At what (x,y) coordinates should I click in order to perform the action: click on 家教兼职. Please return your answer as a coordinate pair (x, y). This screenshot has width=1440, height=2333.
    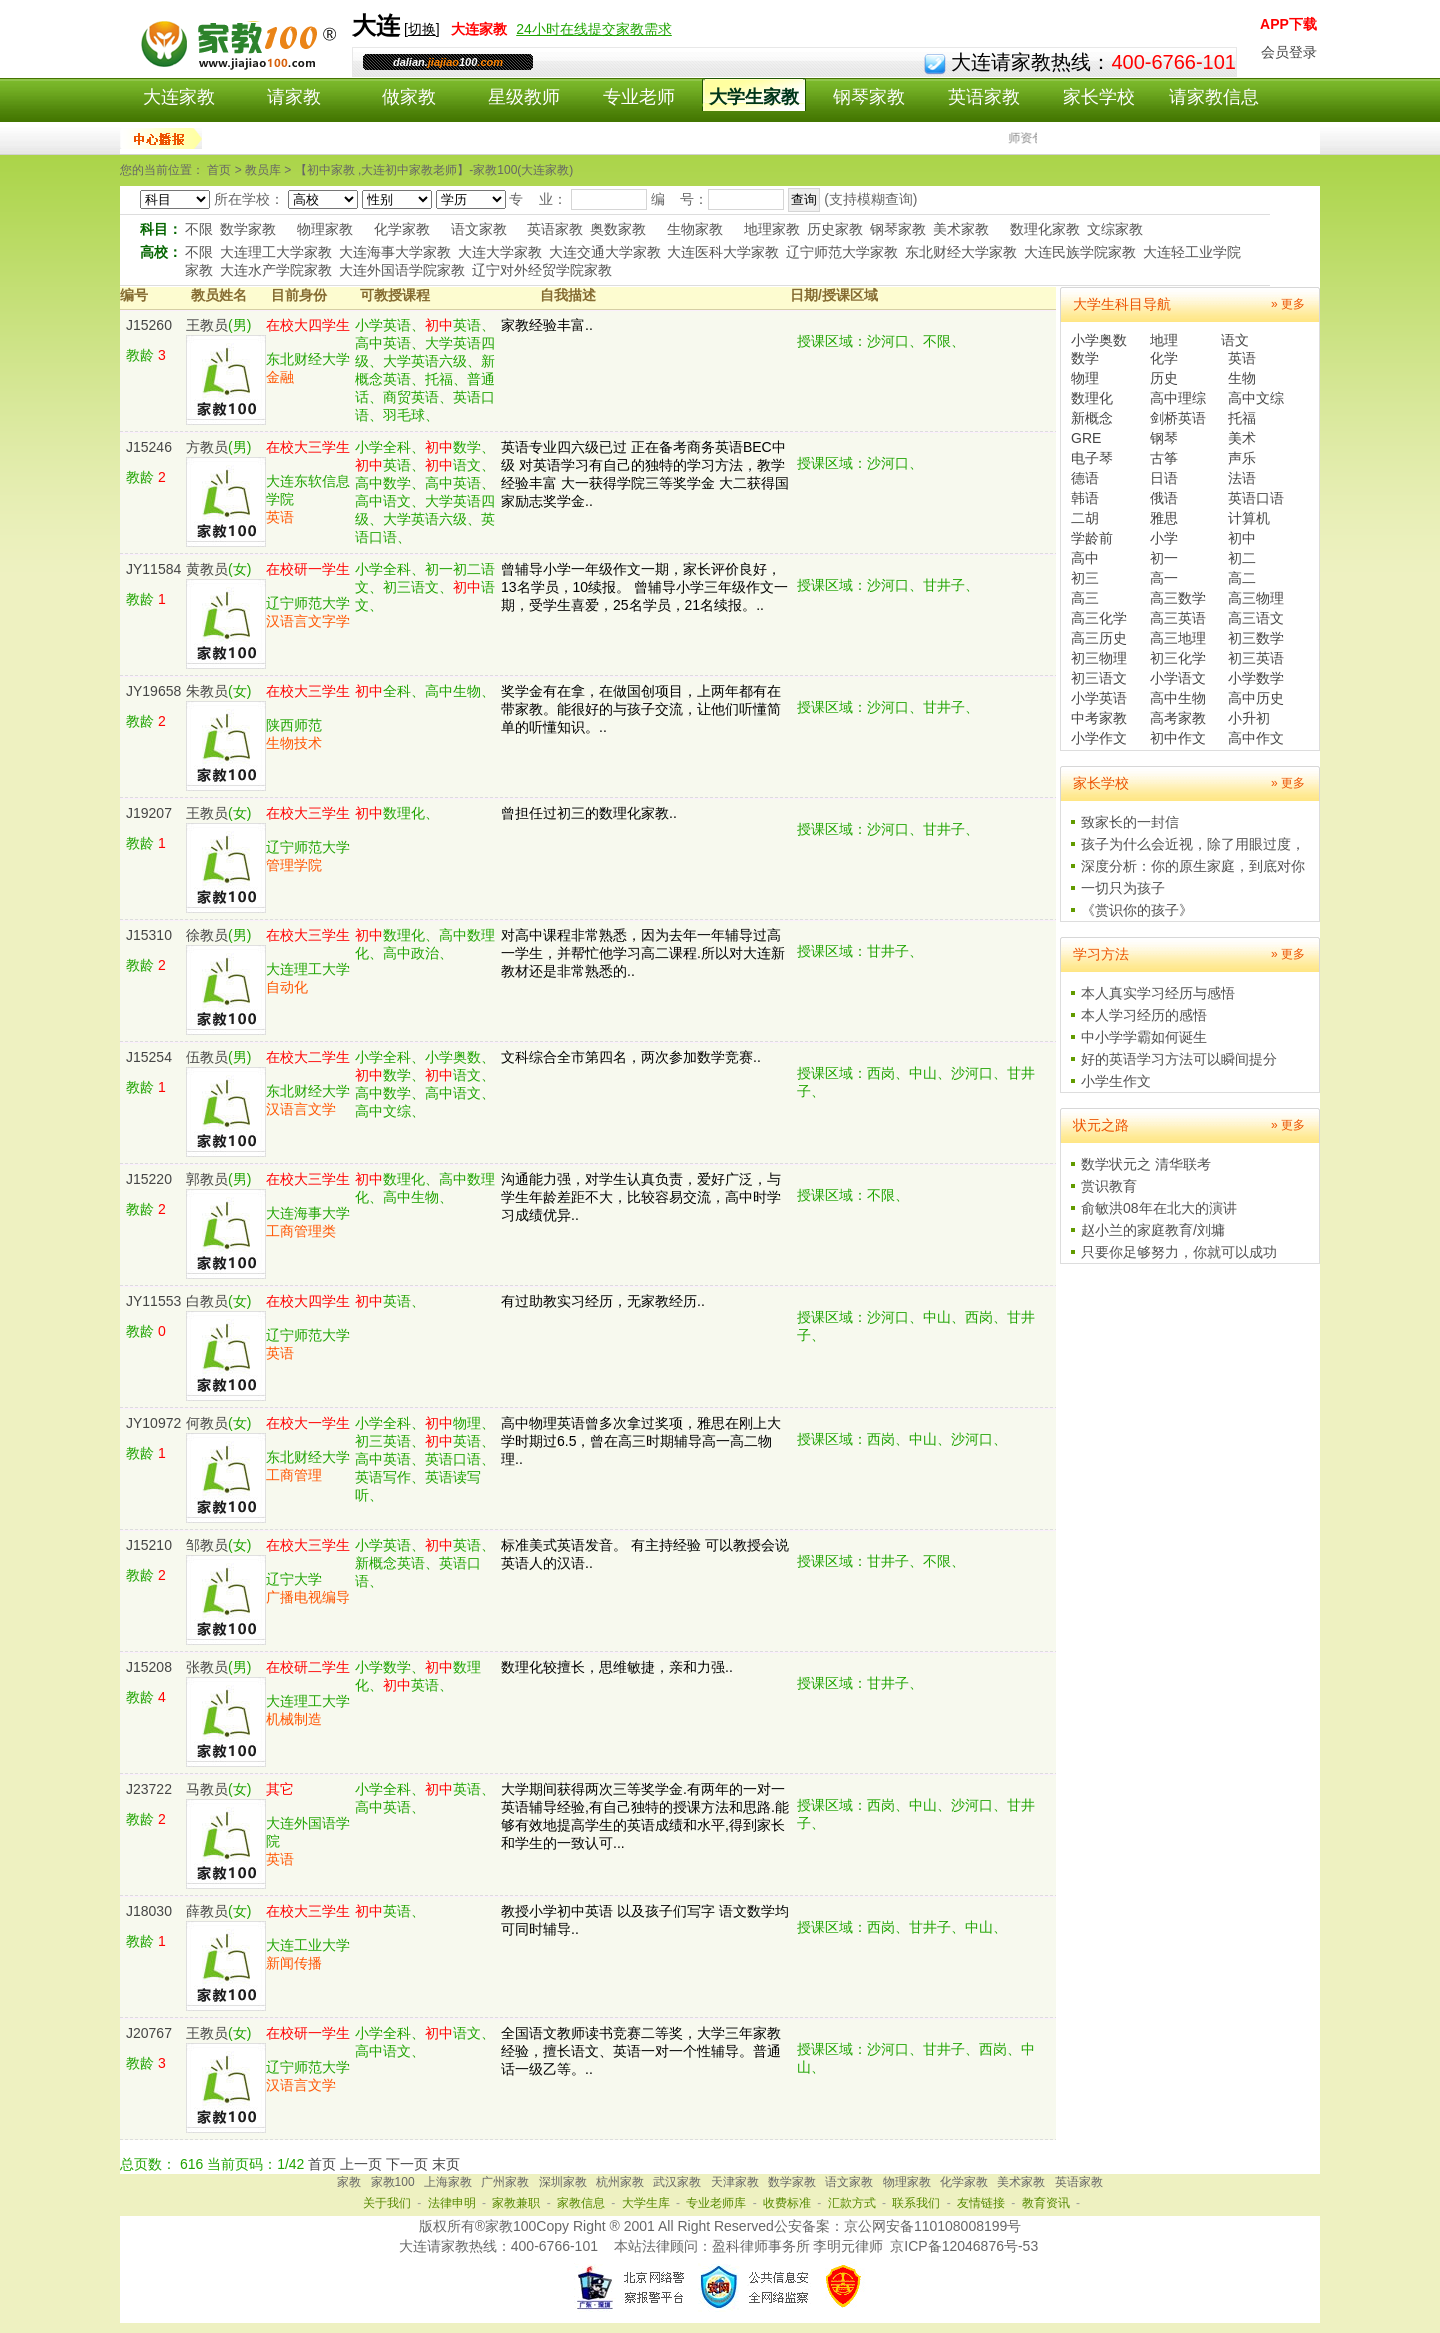
    Looking at the image, I should click on (516, 2203).